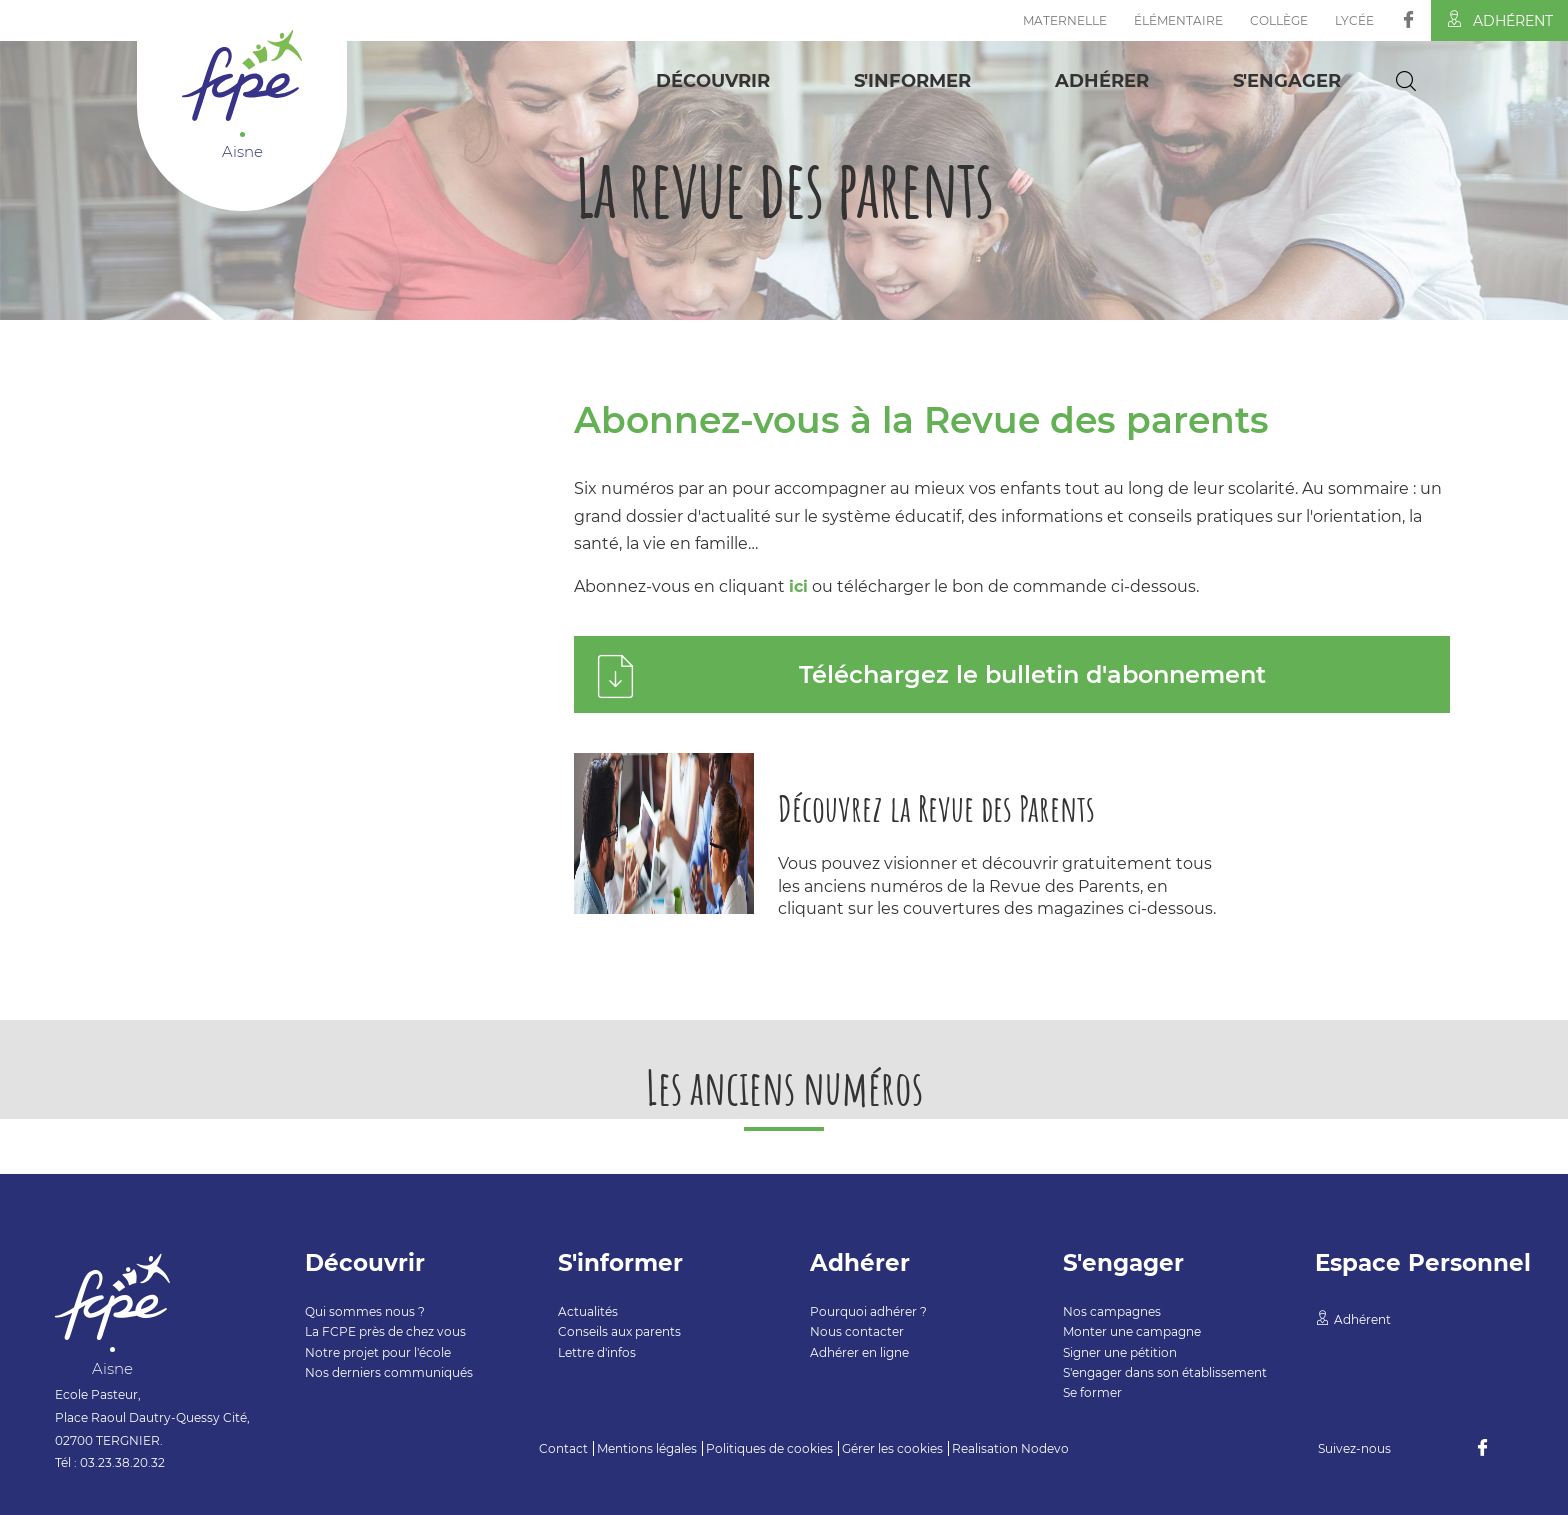 This screenshot has width=1568, height=1515. I want to click on Nos campagnes, so click(1112, 1311).